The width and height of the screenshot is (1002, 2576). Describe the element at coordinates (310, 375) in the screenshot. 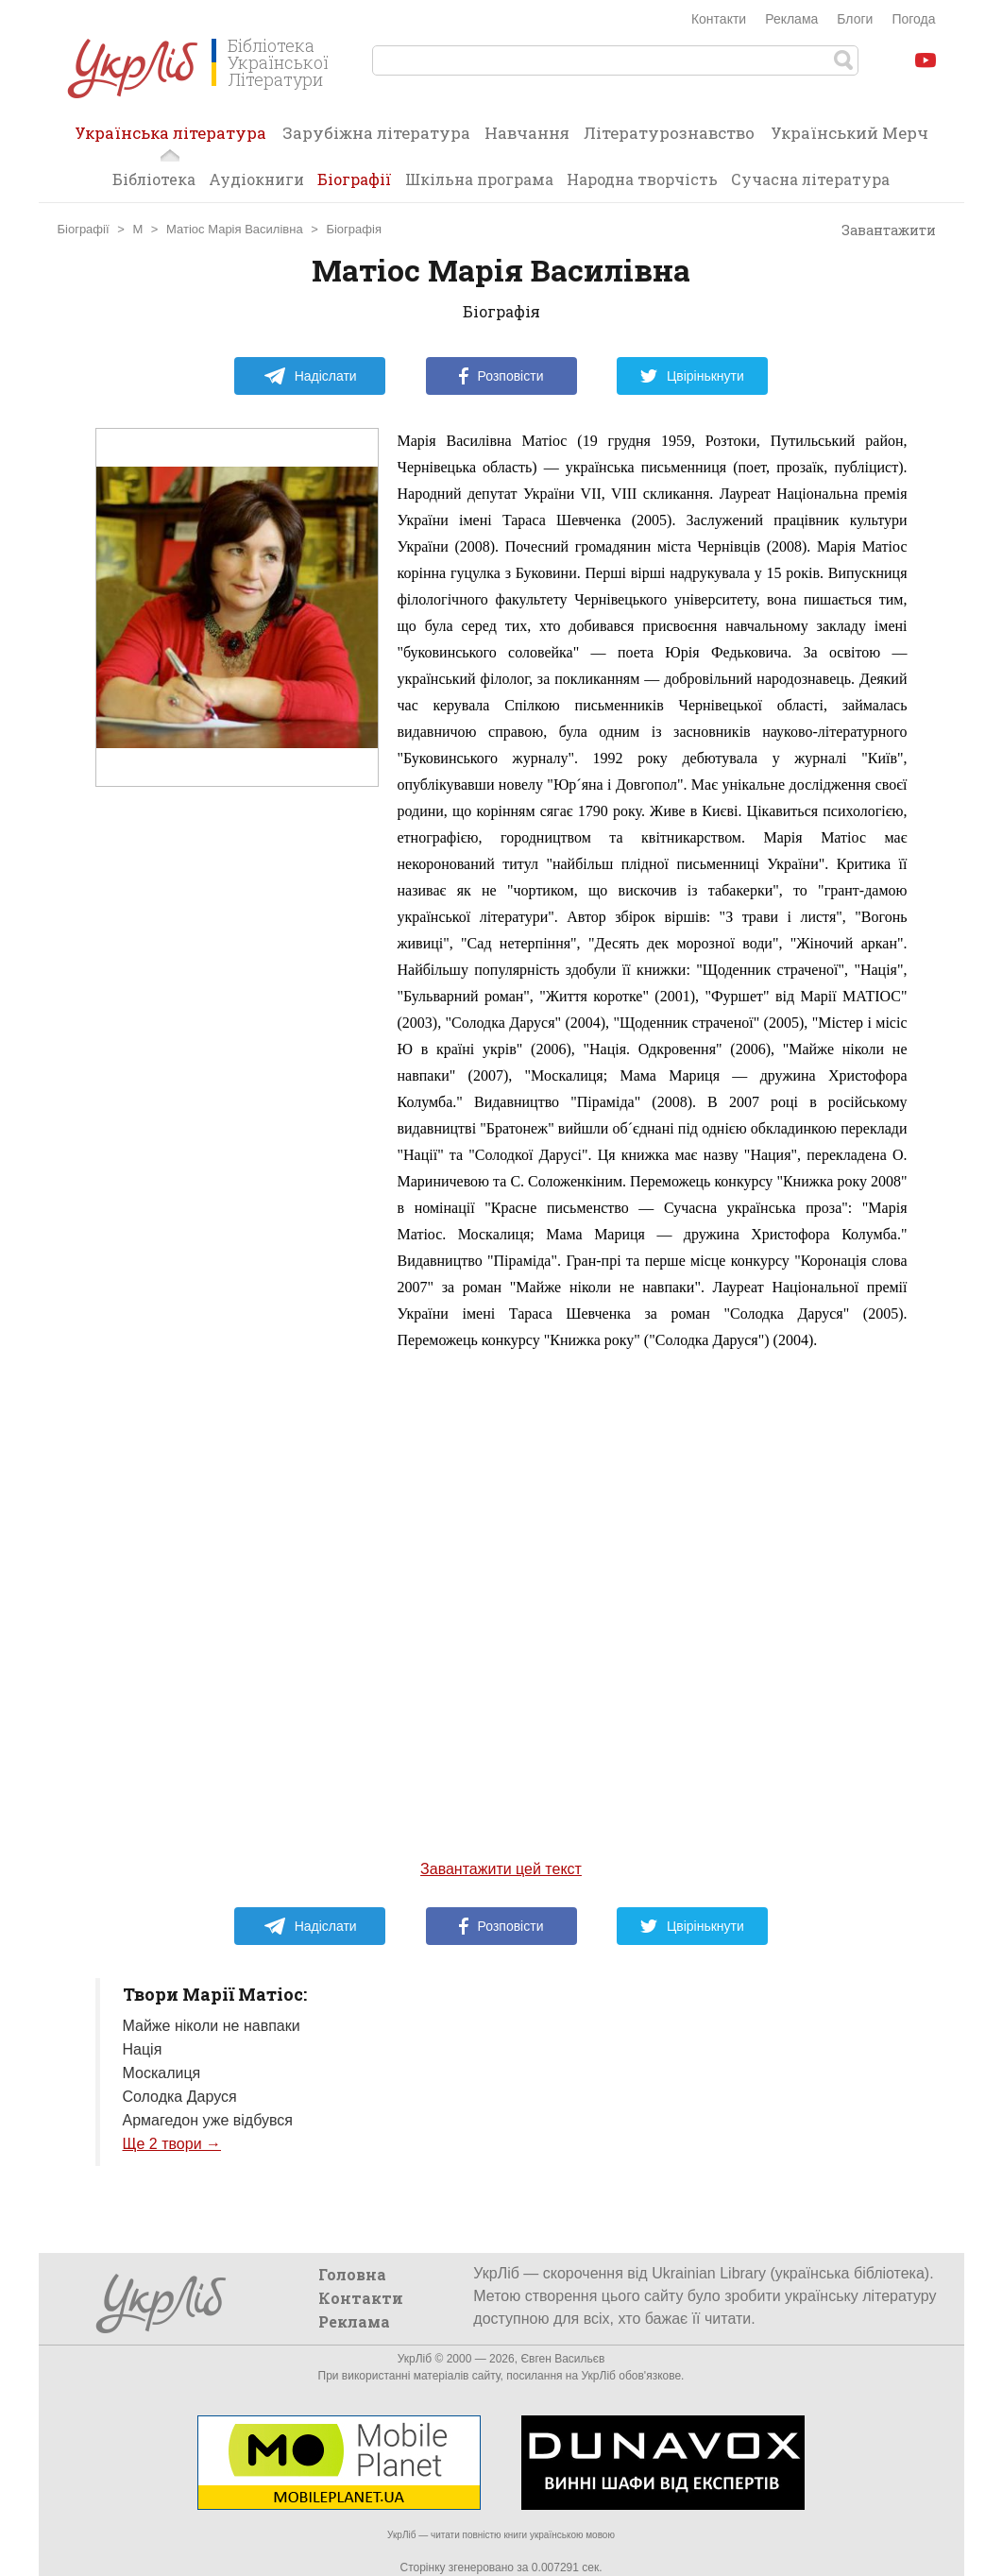

I see `Надіслати` at that location.